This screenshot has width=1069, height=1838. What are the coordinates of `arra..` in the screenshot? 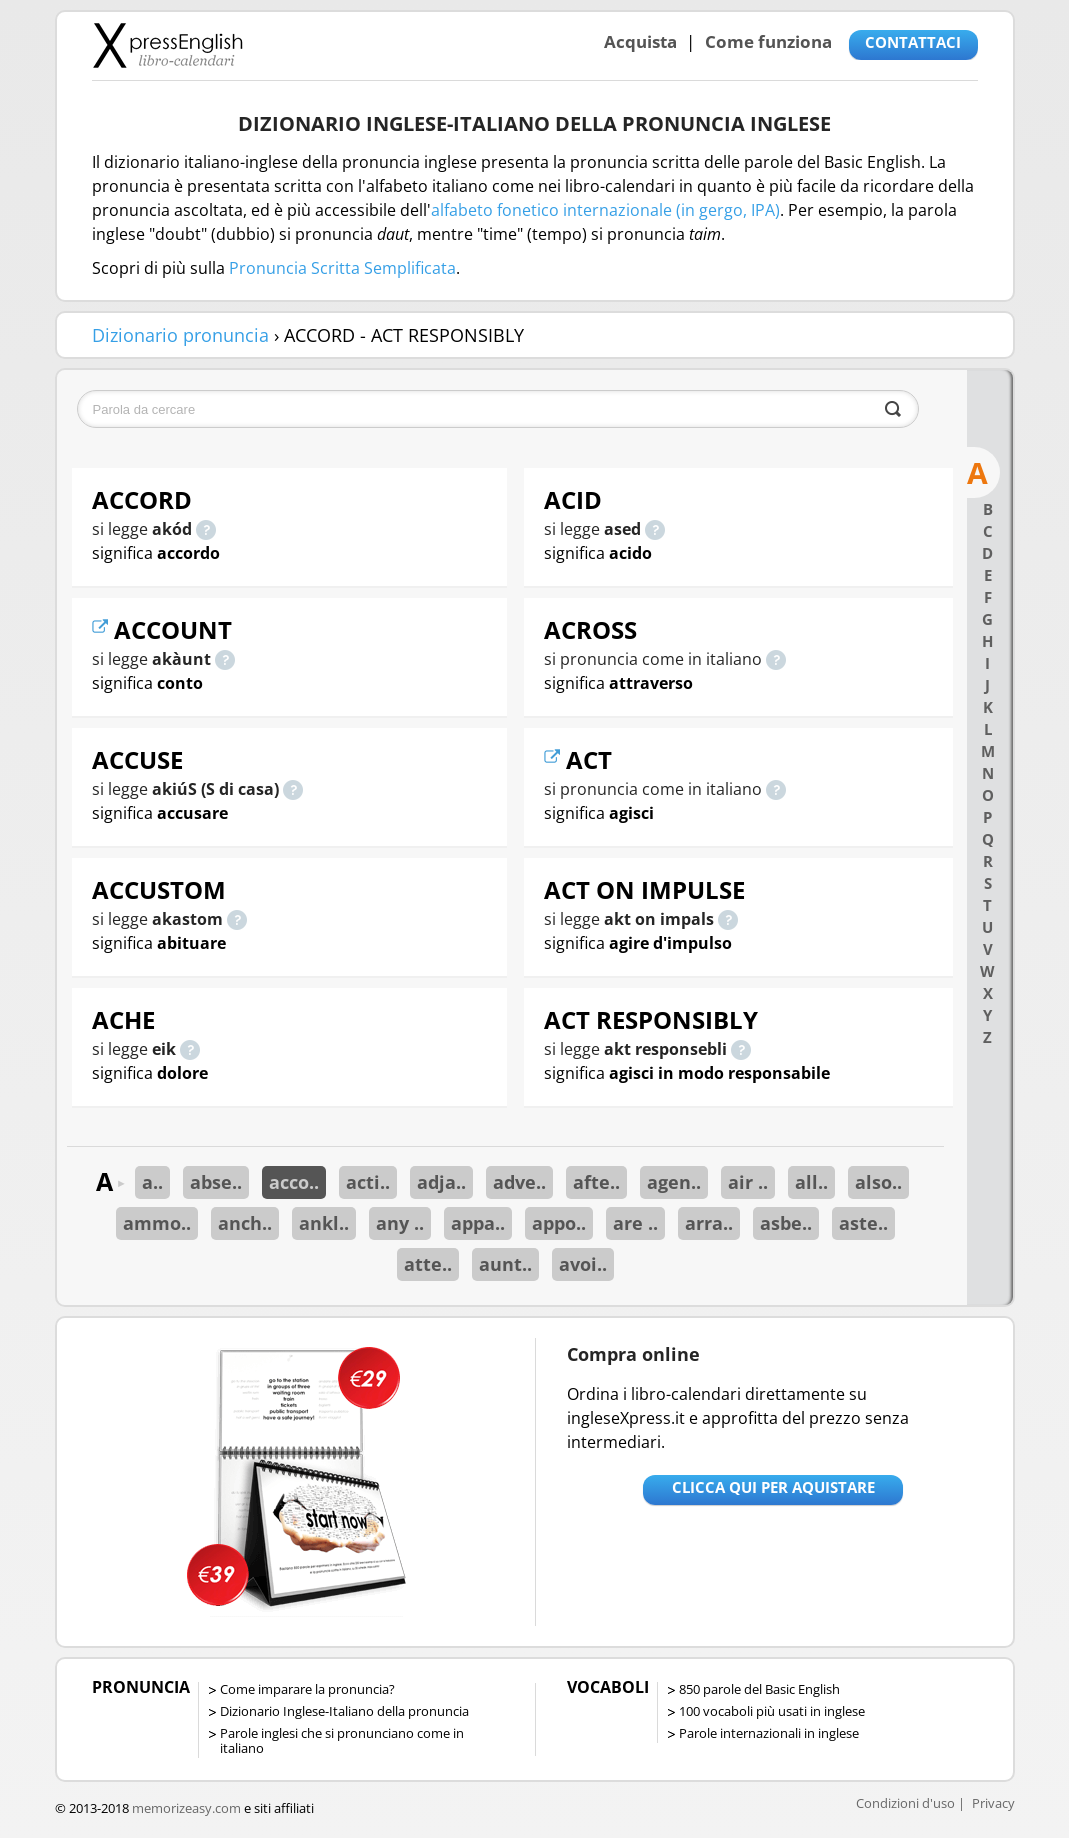 It's located at (709, 1223).